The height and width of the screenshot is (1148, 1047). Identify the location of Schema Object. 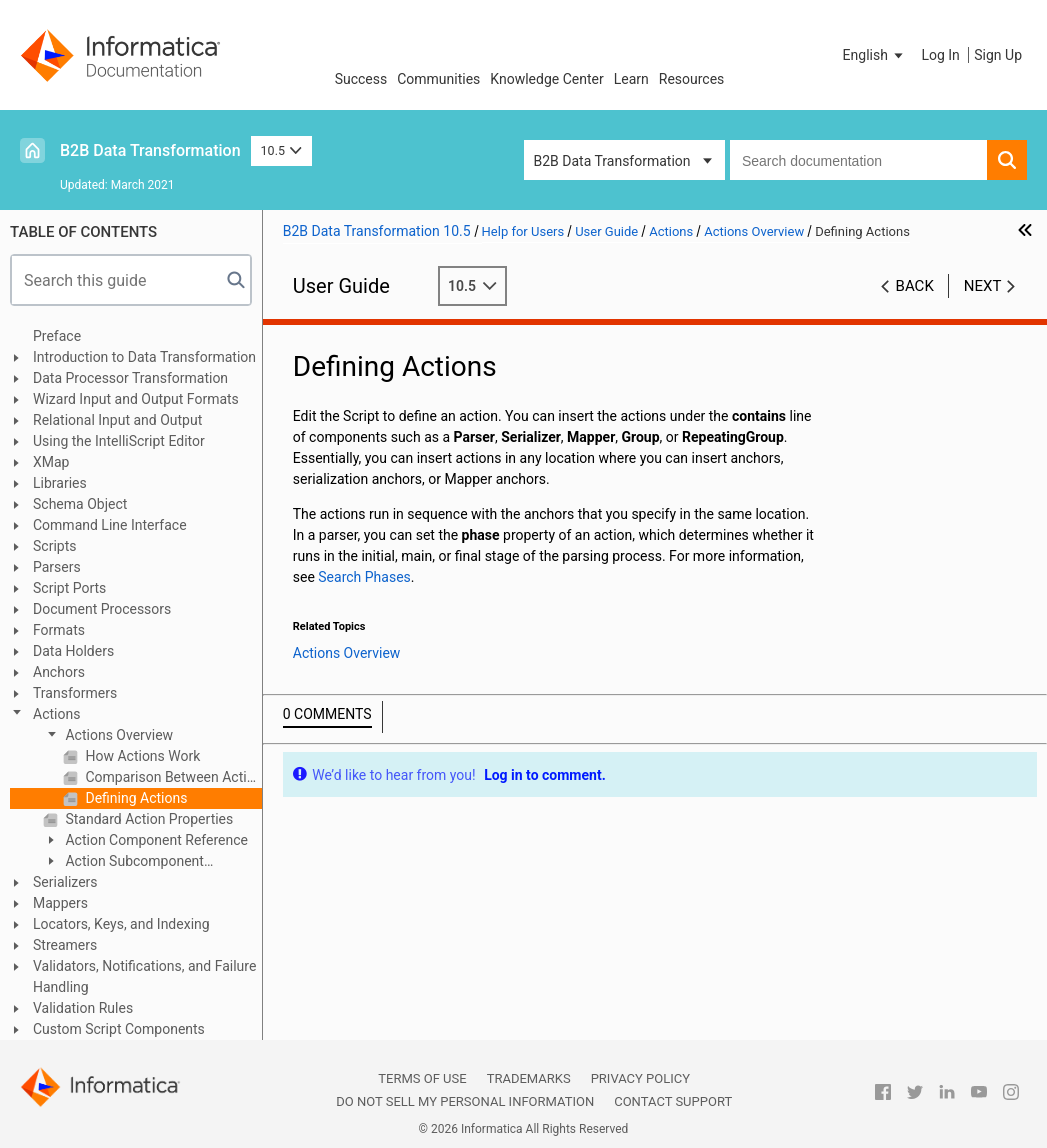
(80, 504).